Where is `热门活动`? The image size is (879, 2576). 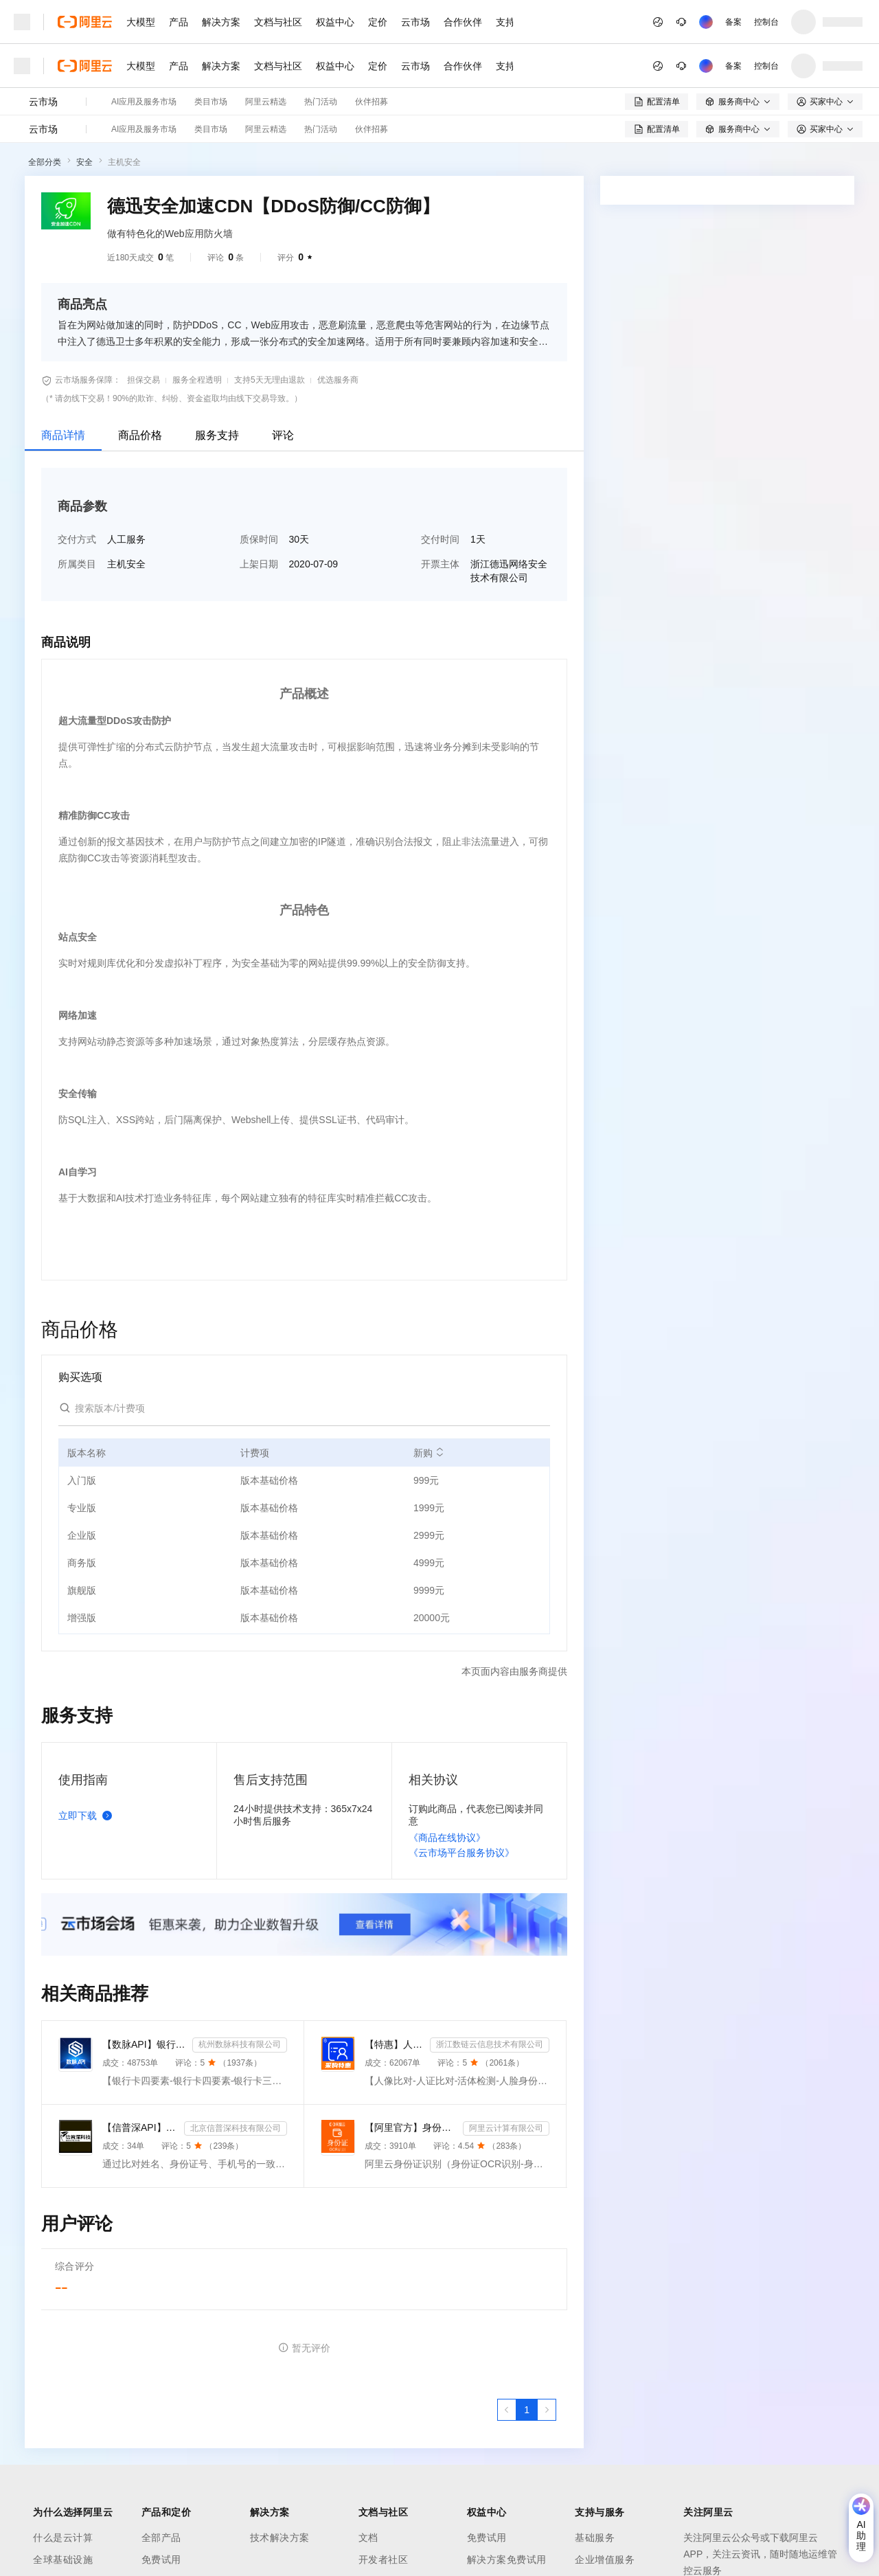
热门活动 is located at coordinates (320, 101).